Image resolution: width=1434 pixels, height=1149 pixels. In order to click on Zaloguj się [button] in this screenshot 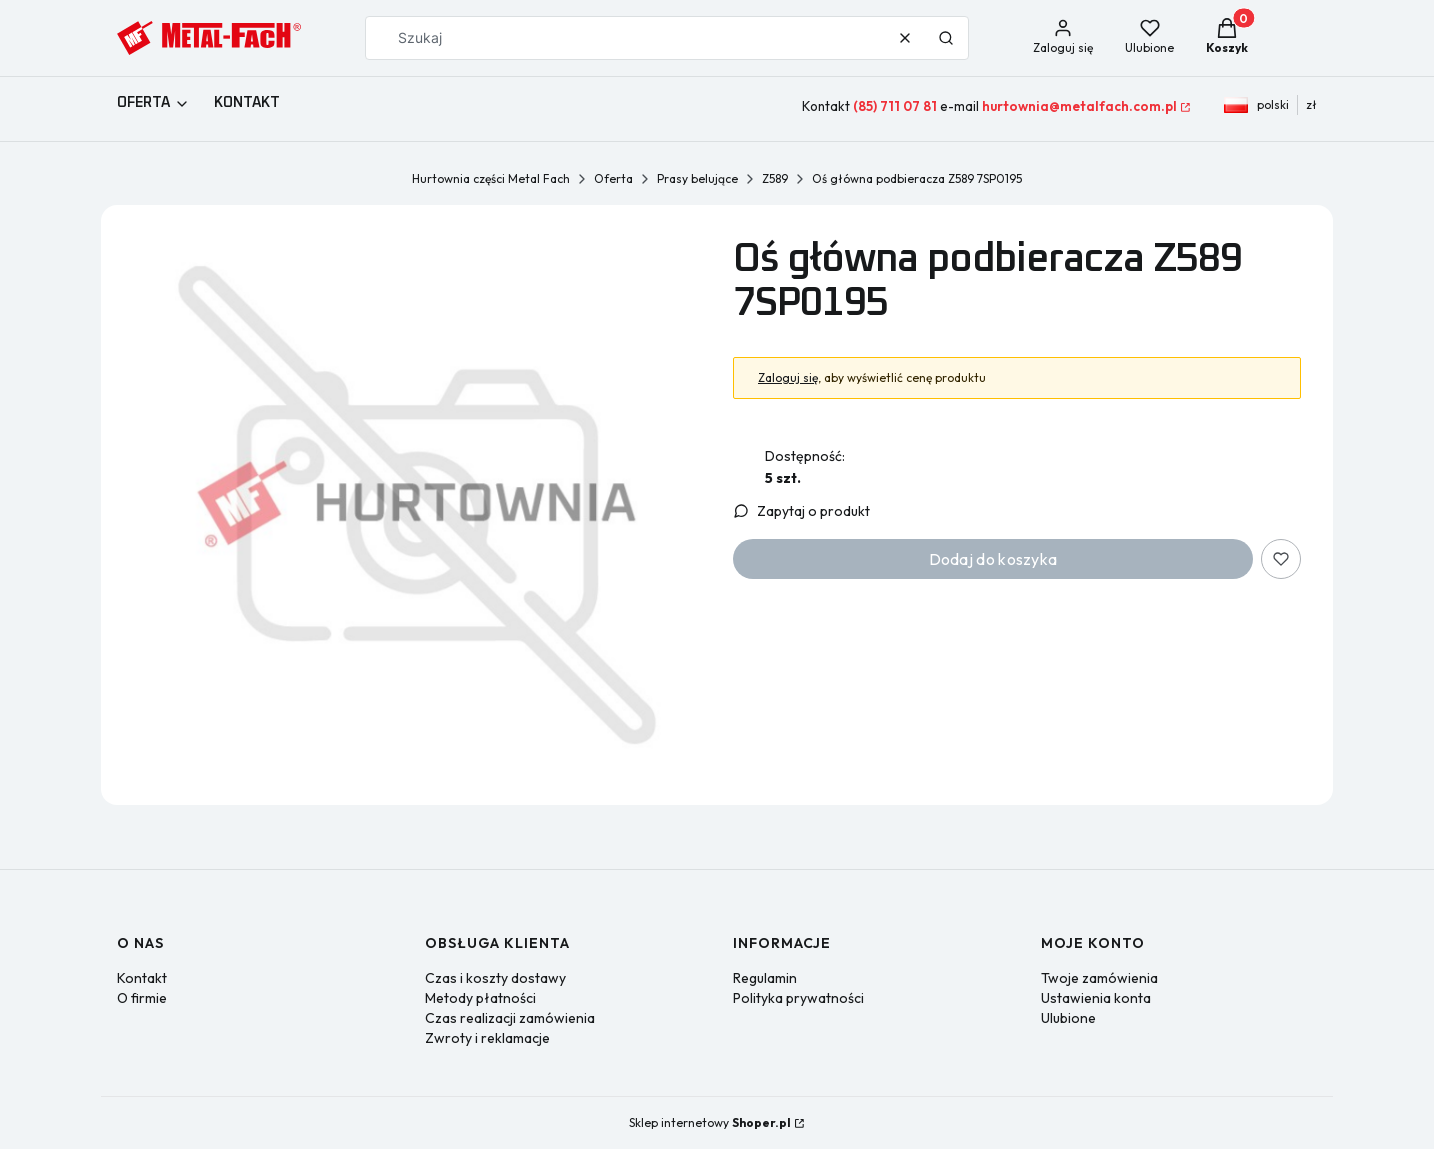, I will do `click(788, 377)`.